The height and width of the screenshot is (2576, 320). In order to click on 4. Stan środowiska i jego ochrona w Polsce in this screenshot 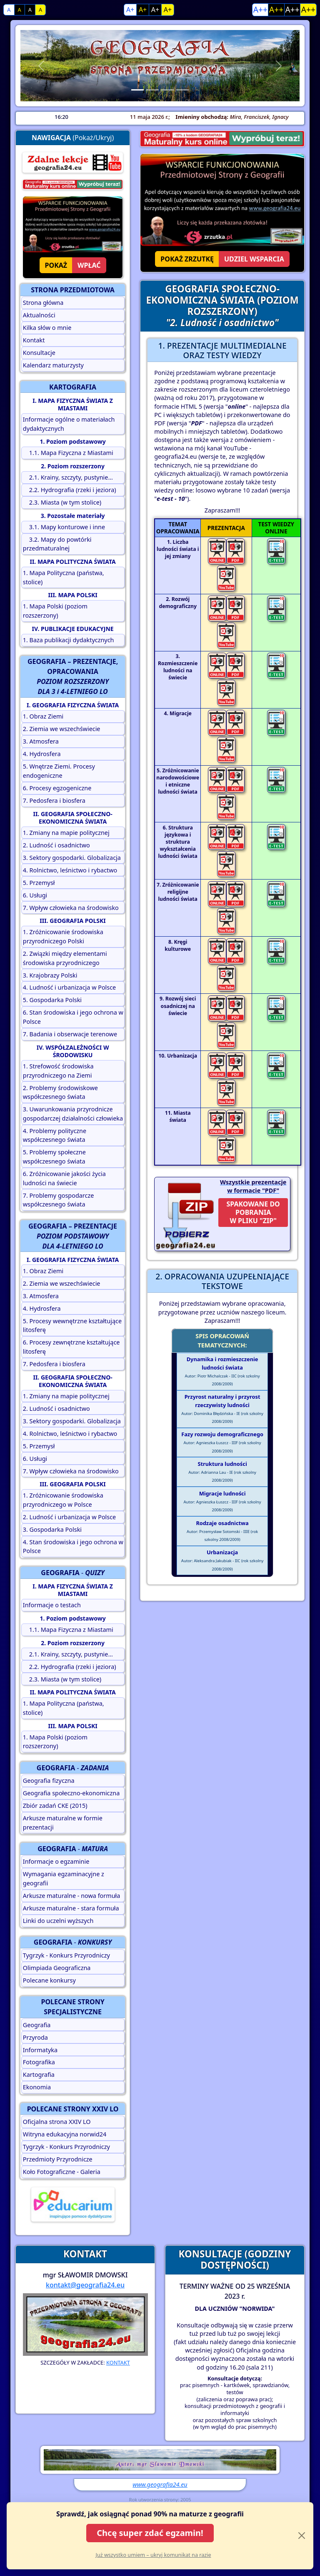, I will do `click(73, 1546)`.